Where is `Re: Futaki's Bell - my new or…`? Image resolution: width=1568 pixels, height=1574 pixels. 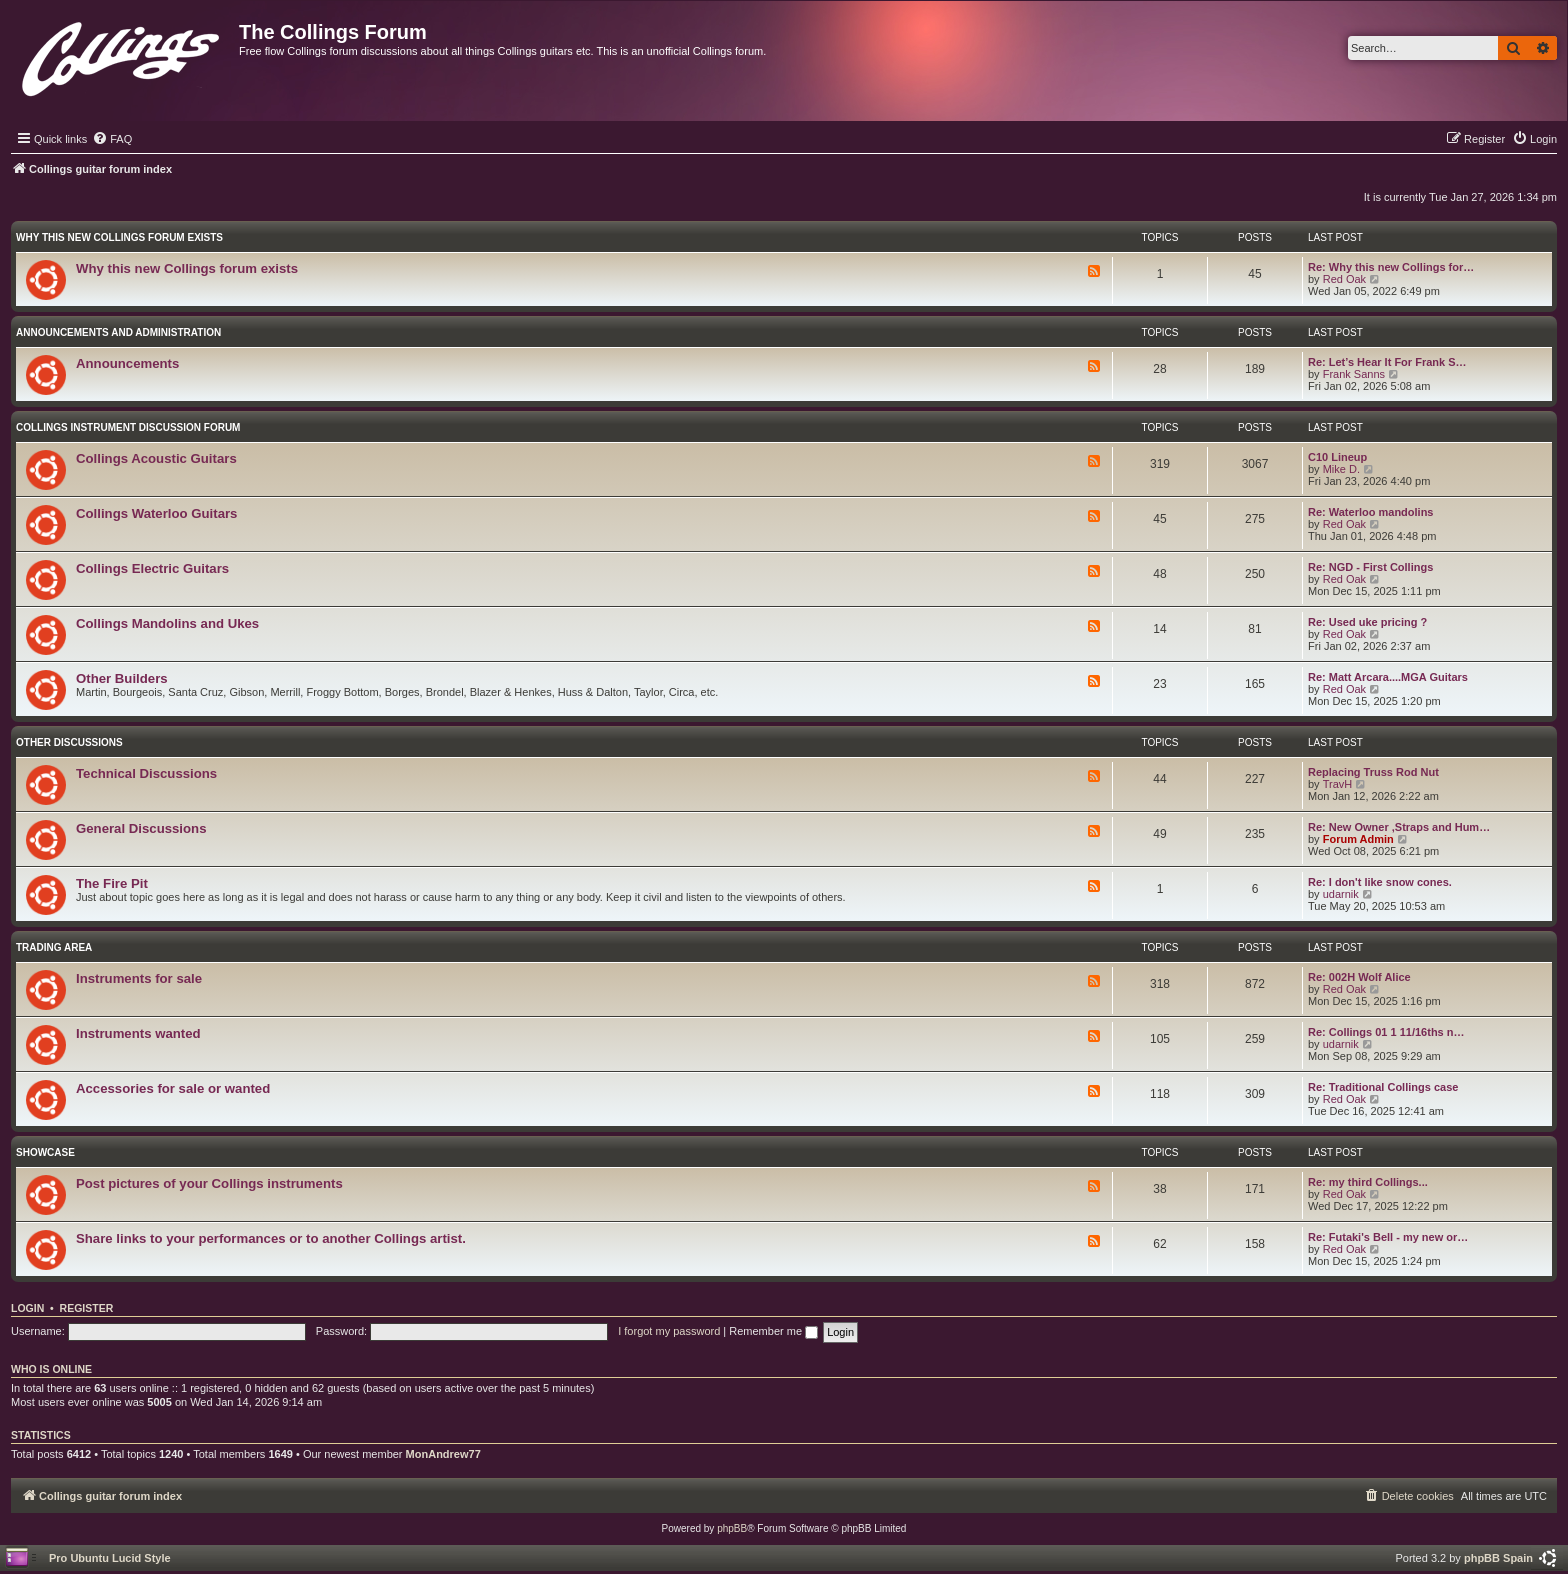 Re: Futaki's Bell - my new or… is located at coordinates (1388, 1237).